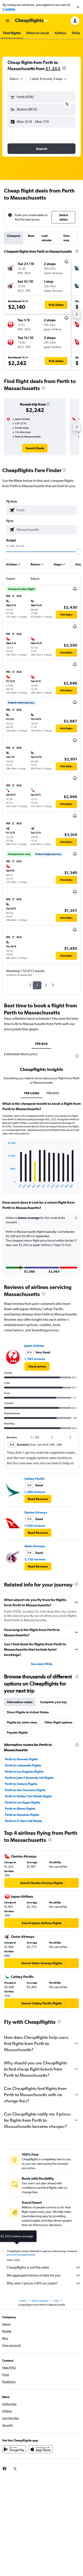  Describe the element at coordinates (21, 2254) in the screenshot. I see `prices are not guaranteed` at that location.